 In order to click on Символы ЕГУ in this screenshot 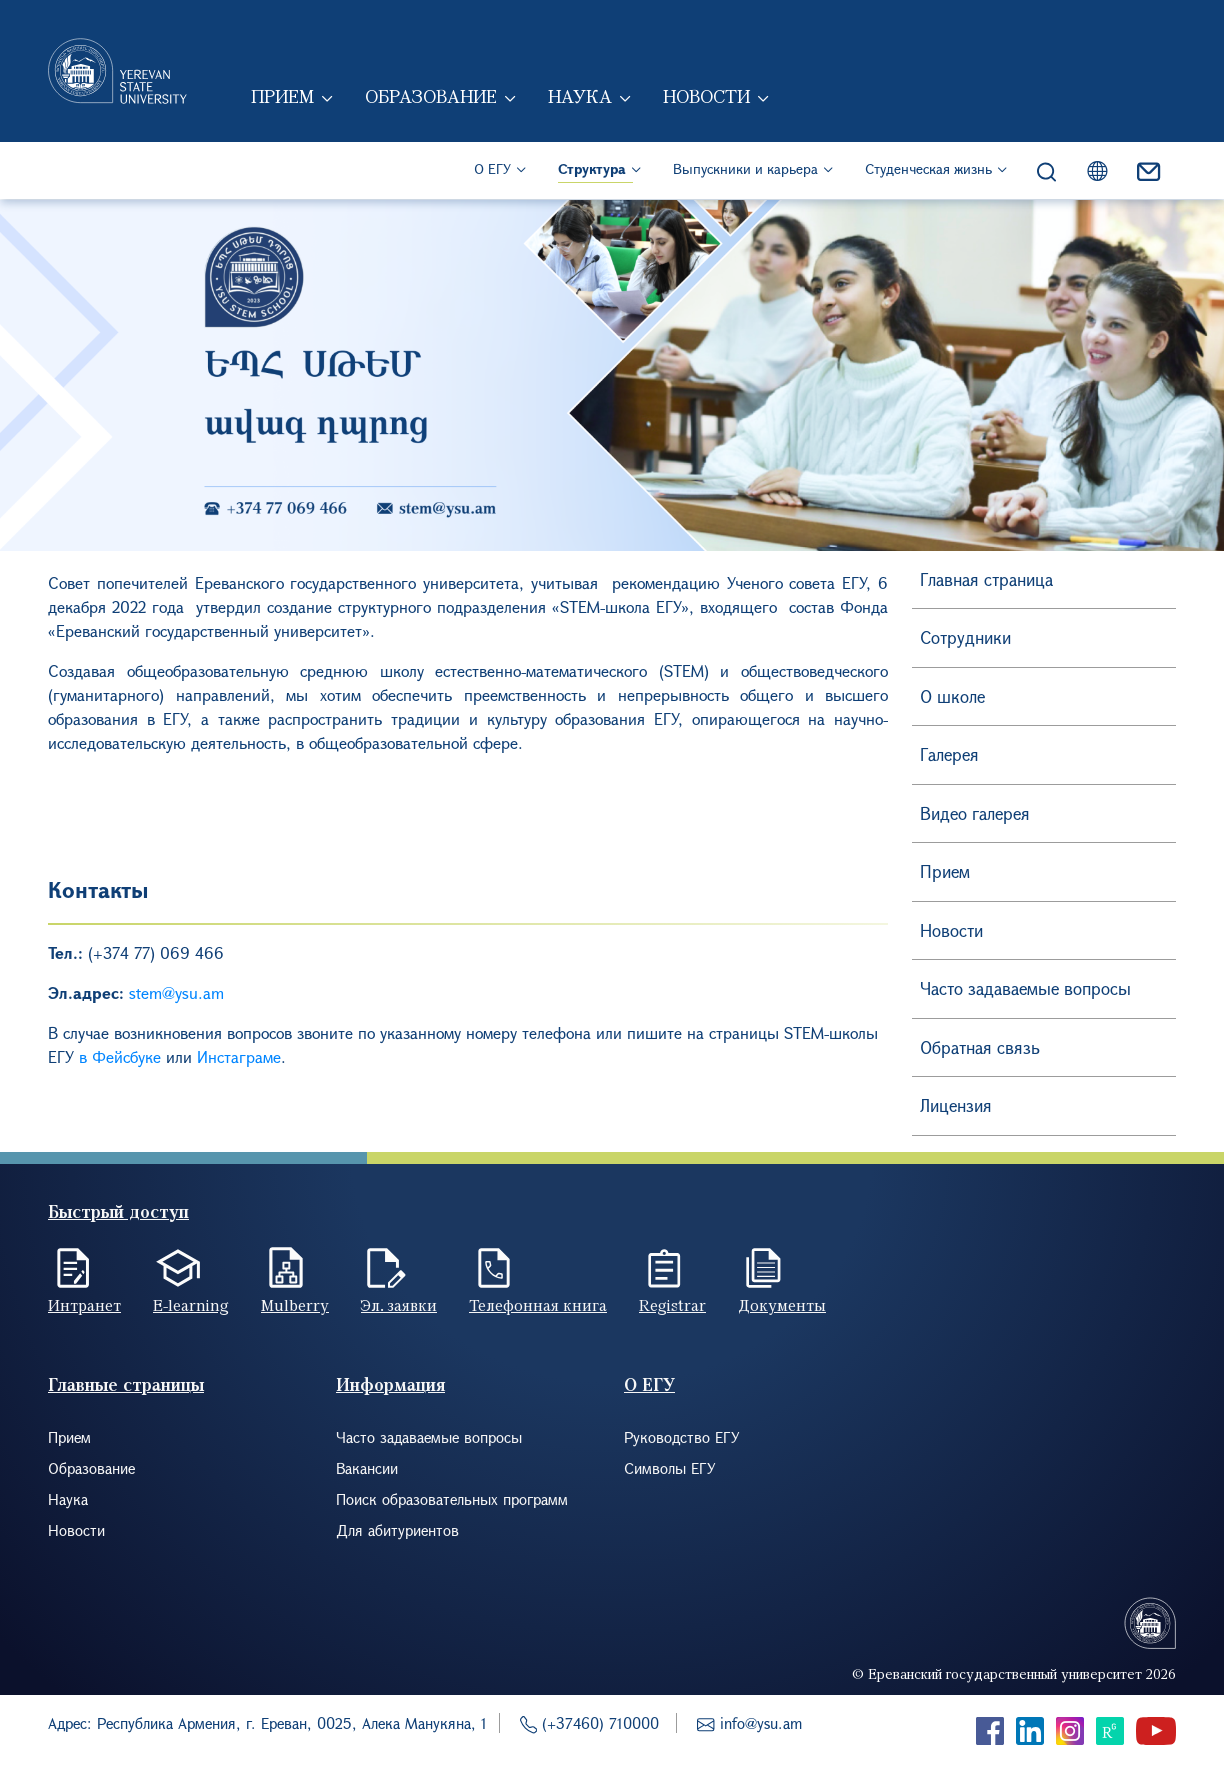, I will do `click(670, 1468)`.